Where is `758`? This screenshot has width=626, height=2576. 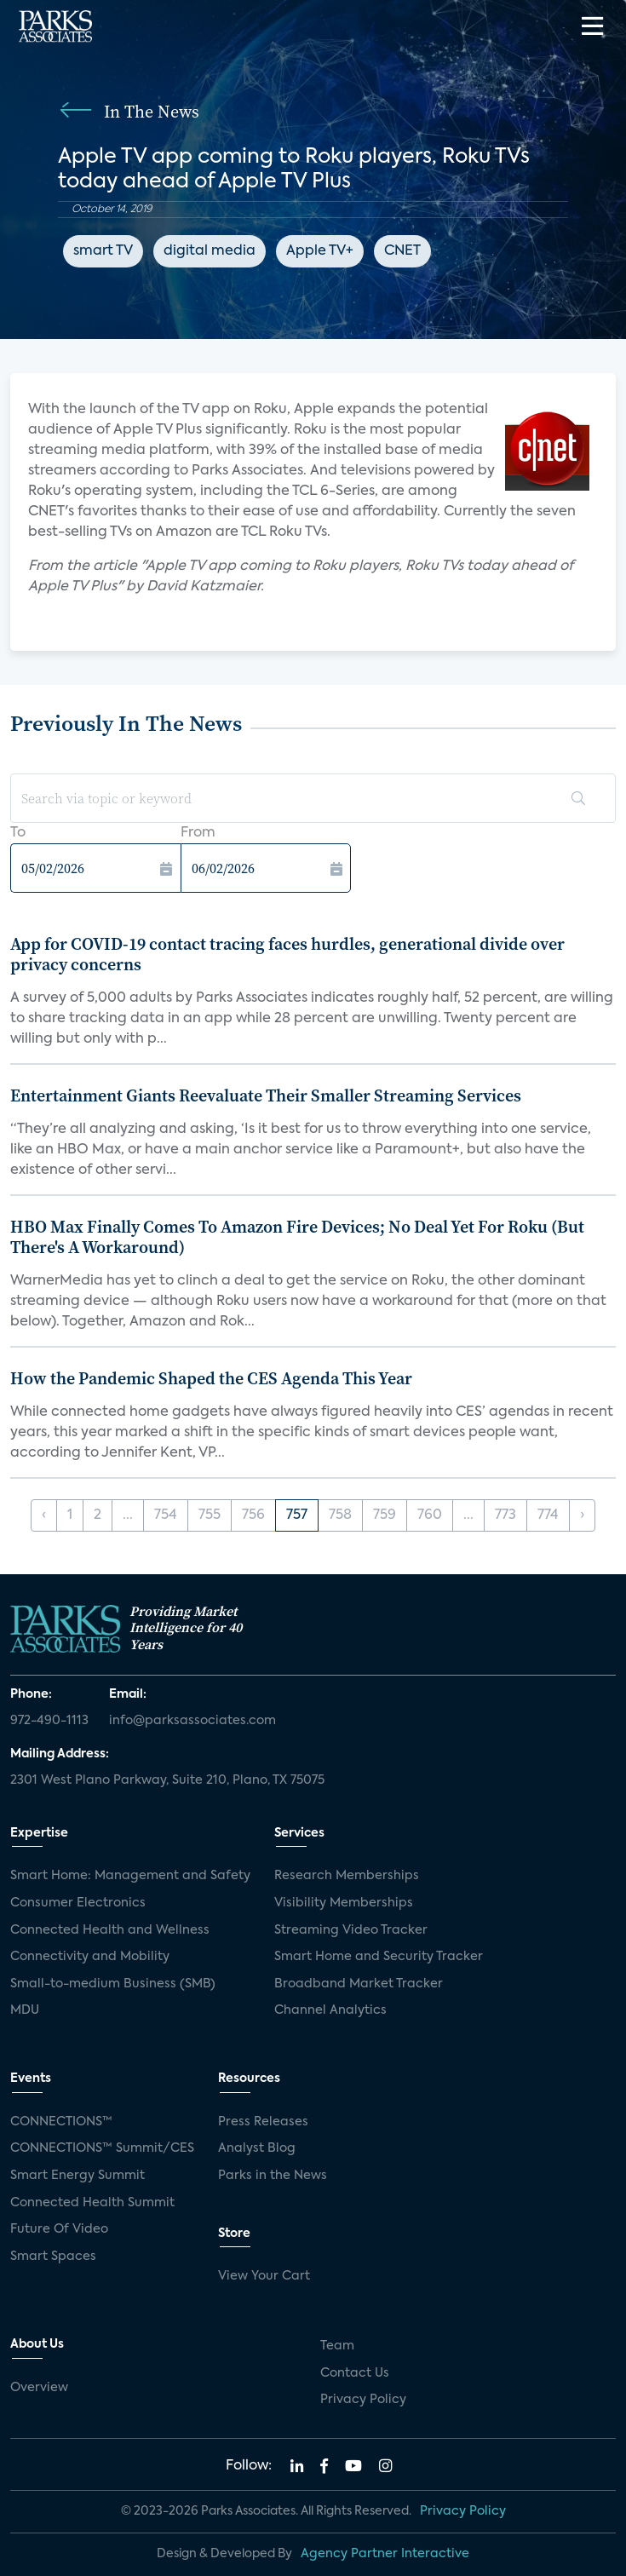 758 is located at coordinates (340, 1515).